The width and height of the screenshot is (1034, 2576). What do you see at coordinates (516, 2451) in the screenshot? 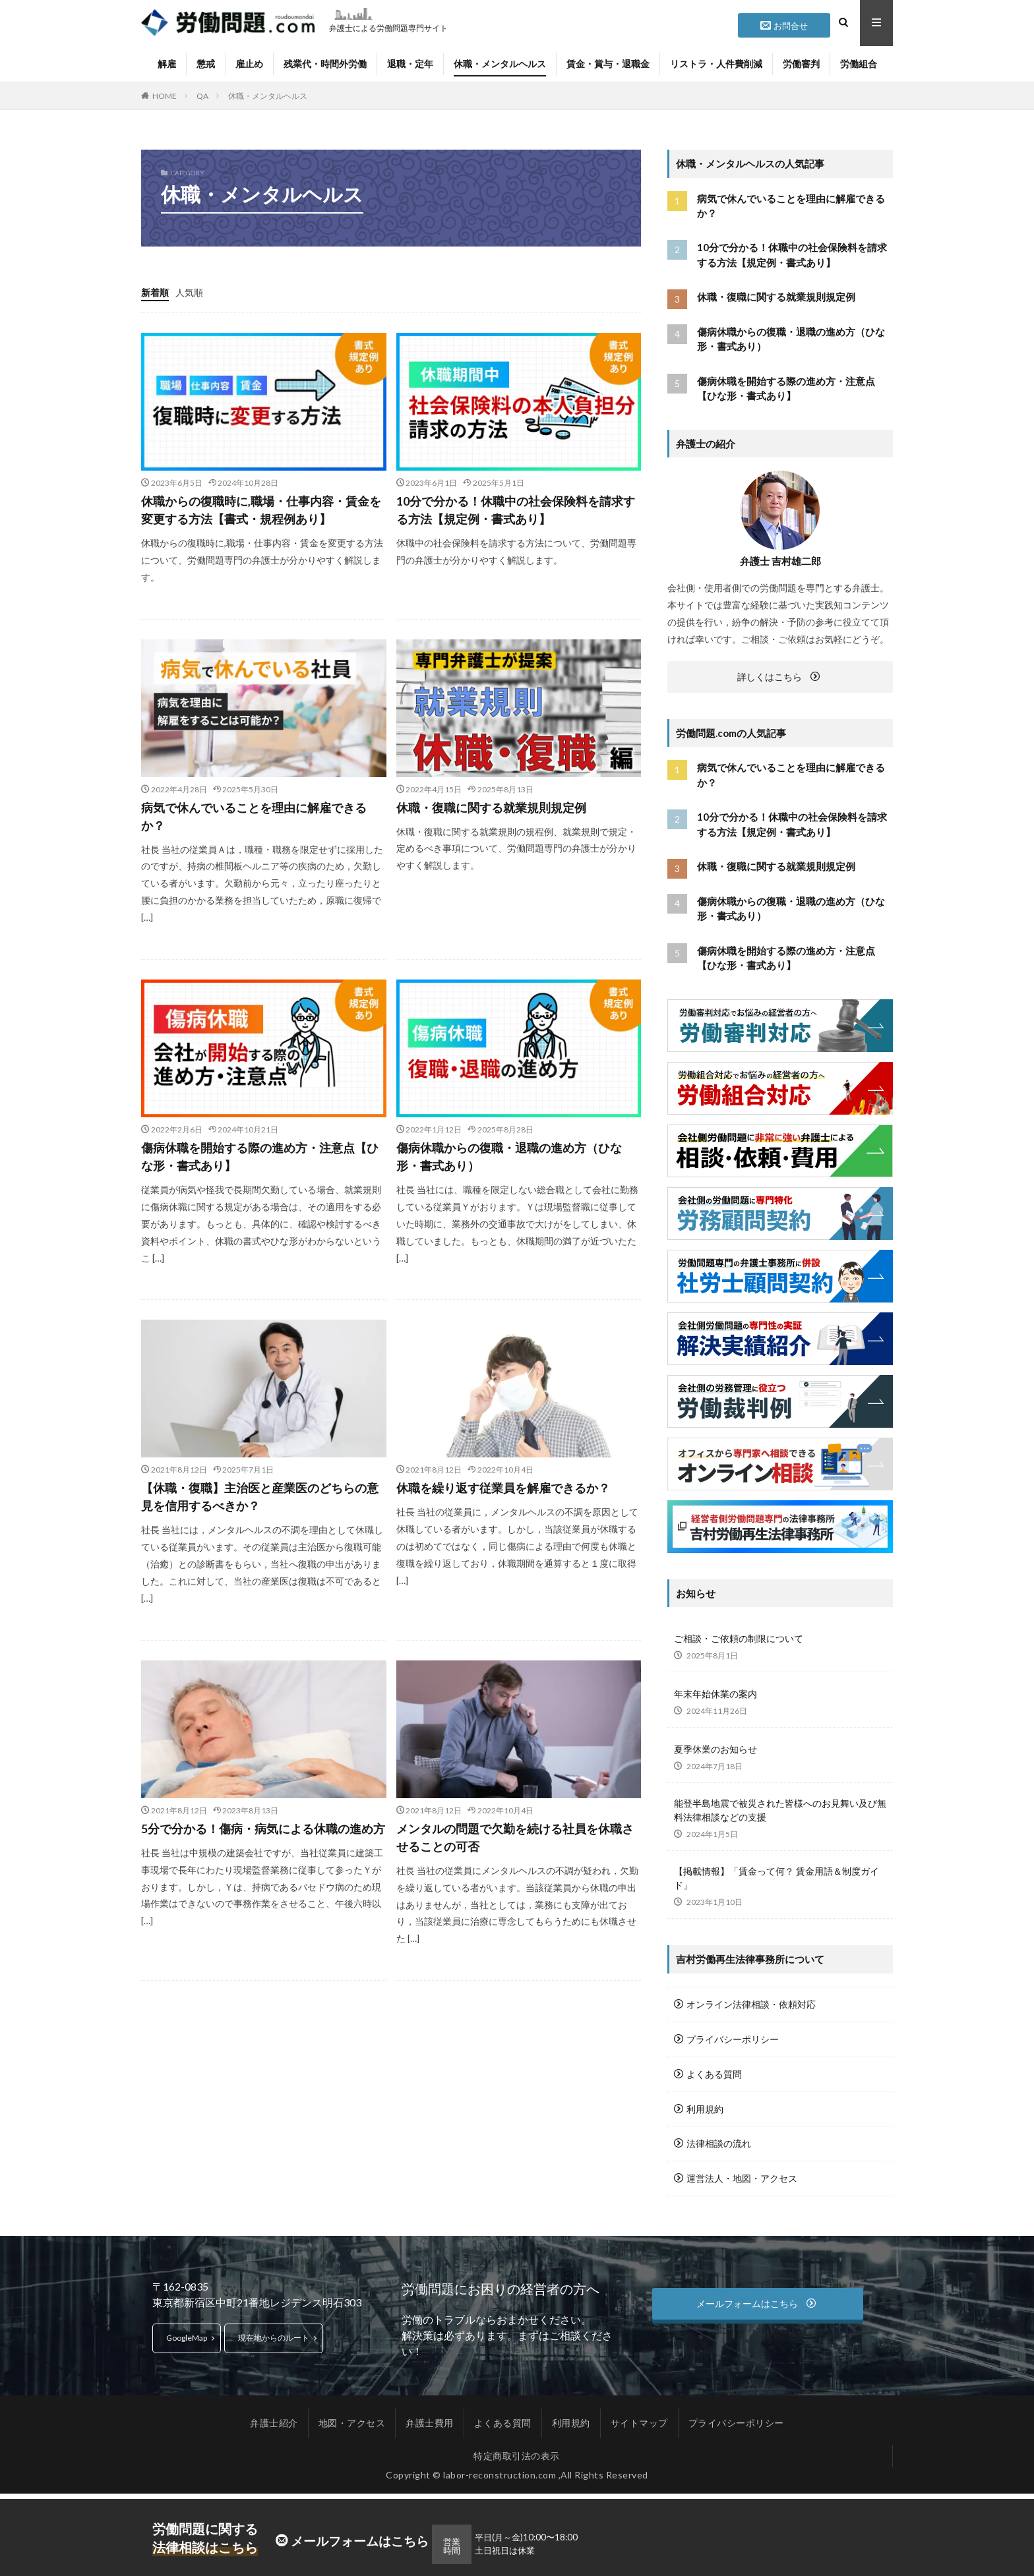
I see `特定商取引法の表示` at bounding box center [516, 2451].